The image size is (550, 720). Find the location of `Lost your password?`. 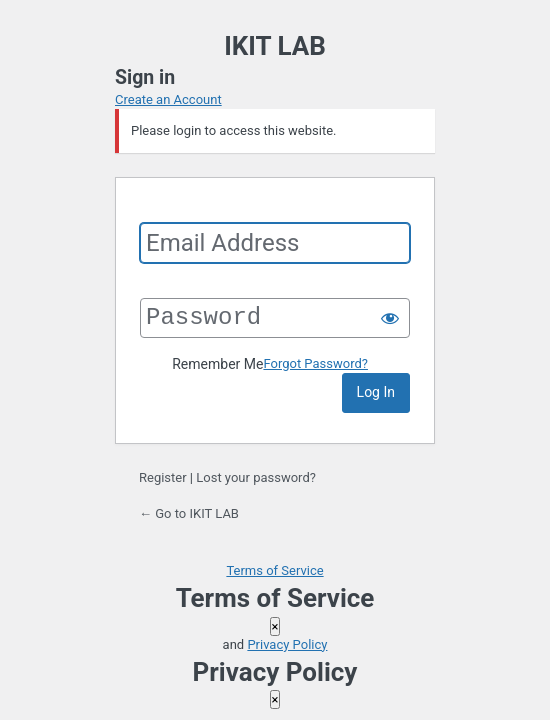

Lost your password? is located at coordinates (256, 477).